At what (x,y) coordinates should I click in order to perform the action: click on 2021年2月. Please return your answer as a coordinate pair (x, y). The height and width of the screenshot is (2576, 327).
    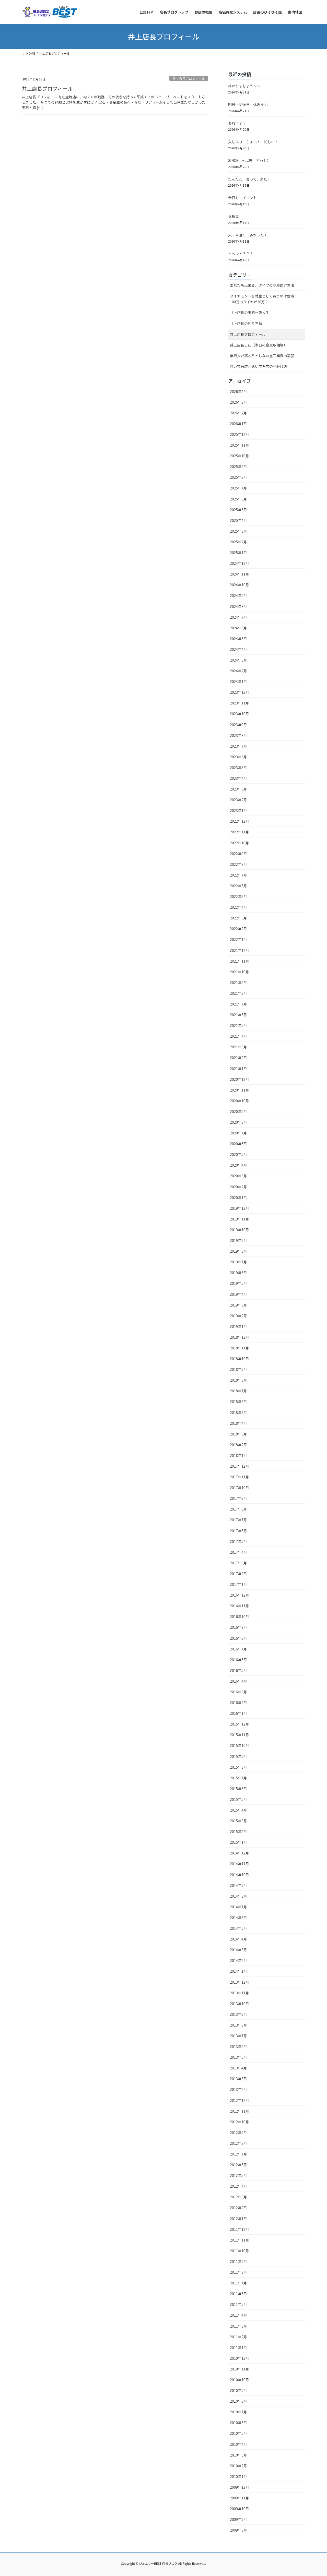
    Looking at the image, I should click on (238, 1057).